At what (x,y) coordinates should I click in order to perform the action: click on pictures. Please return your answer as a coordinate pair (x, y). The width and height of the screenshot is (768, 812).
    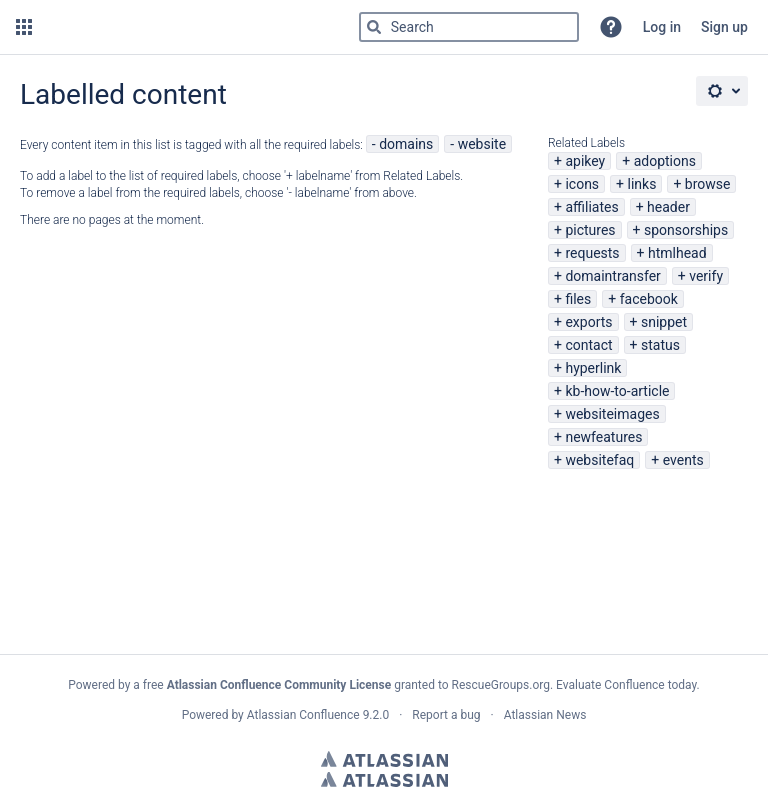
    Looking at the image, I should click on (590, 230).